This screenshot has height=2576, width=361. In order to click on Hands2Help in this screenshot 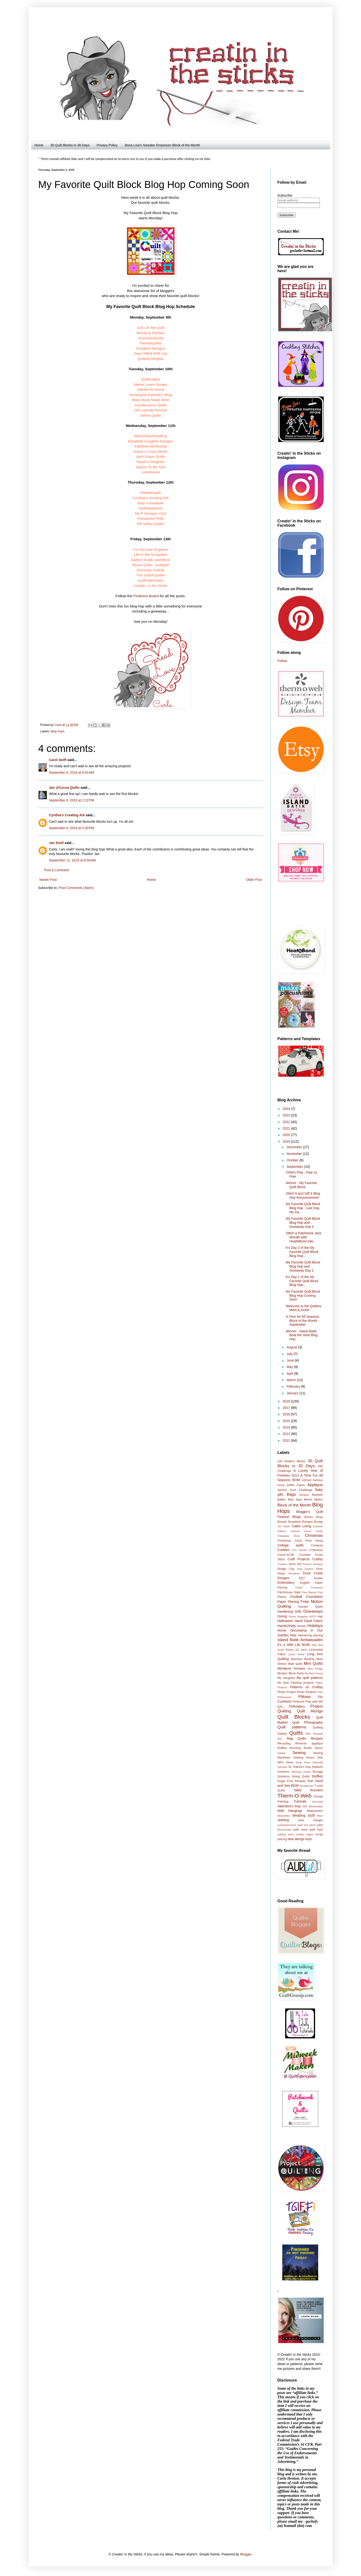, I will do `click(287, 1626)`.